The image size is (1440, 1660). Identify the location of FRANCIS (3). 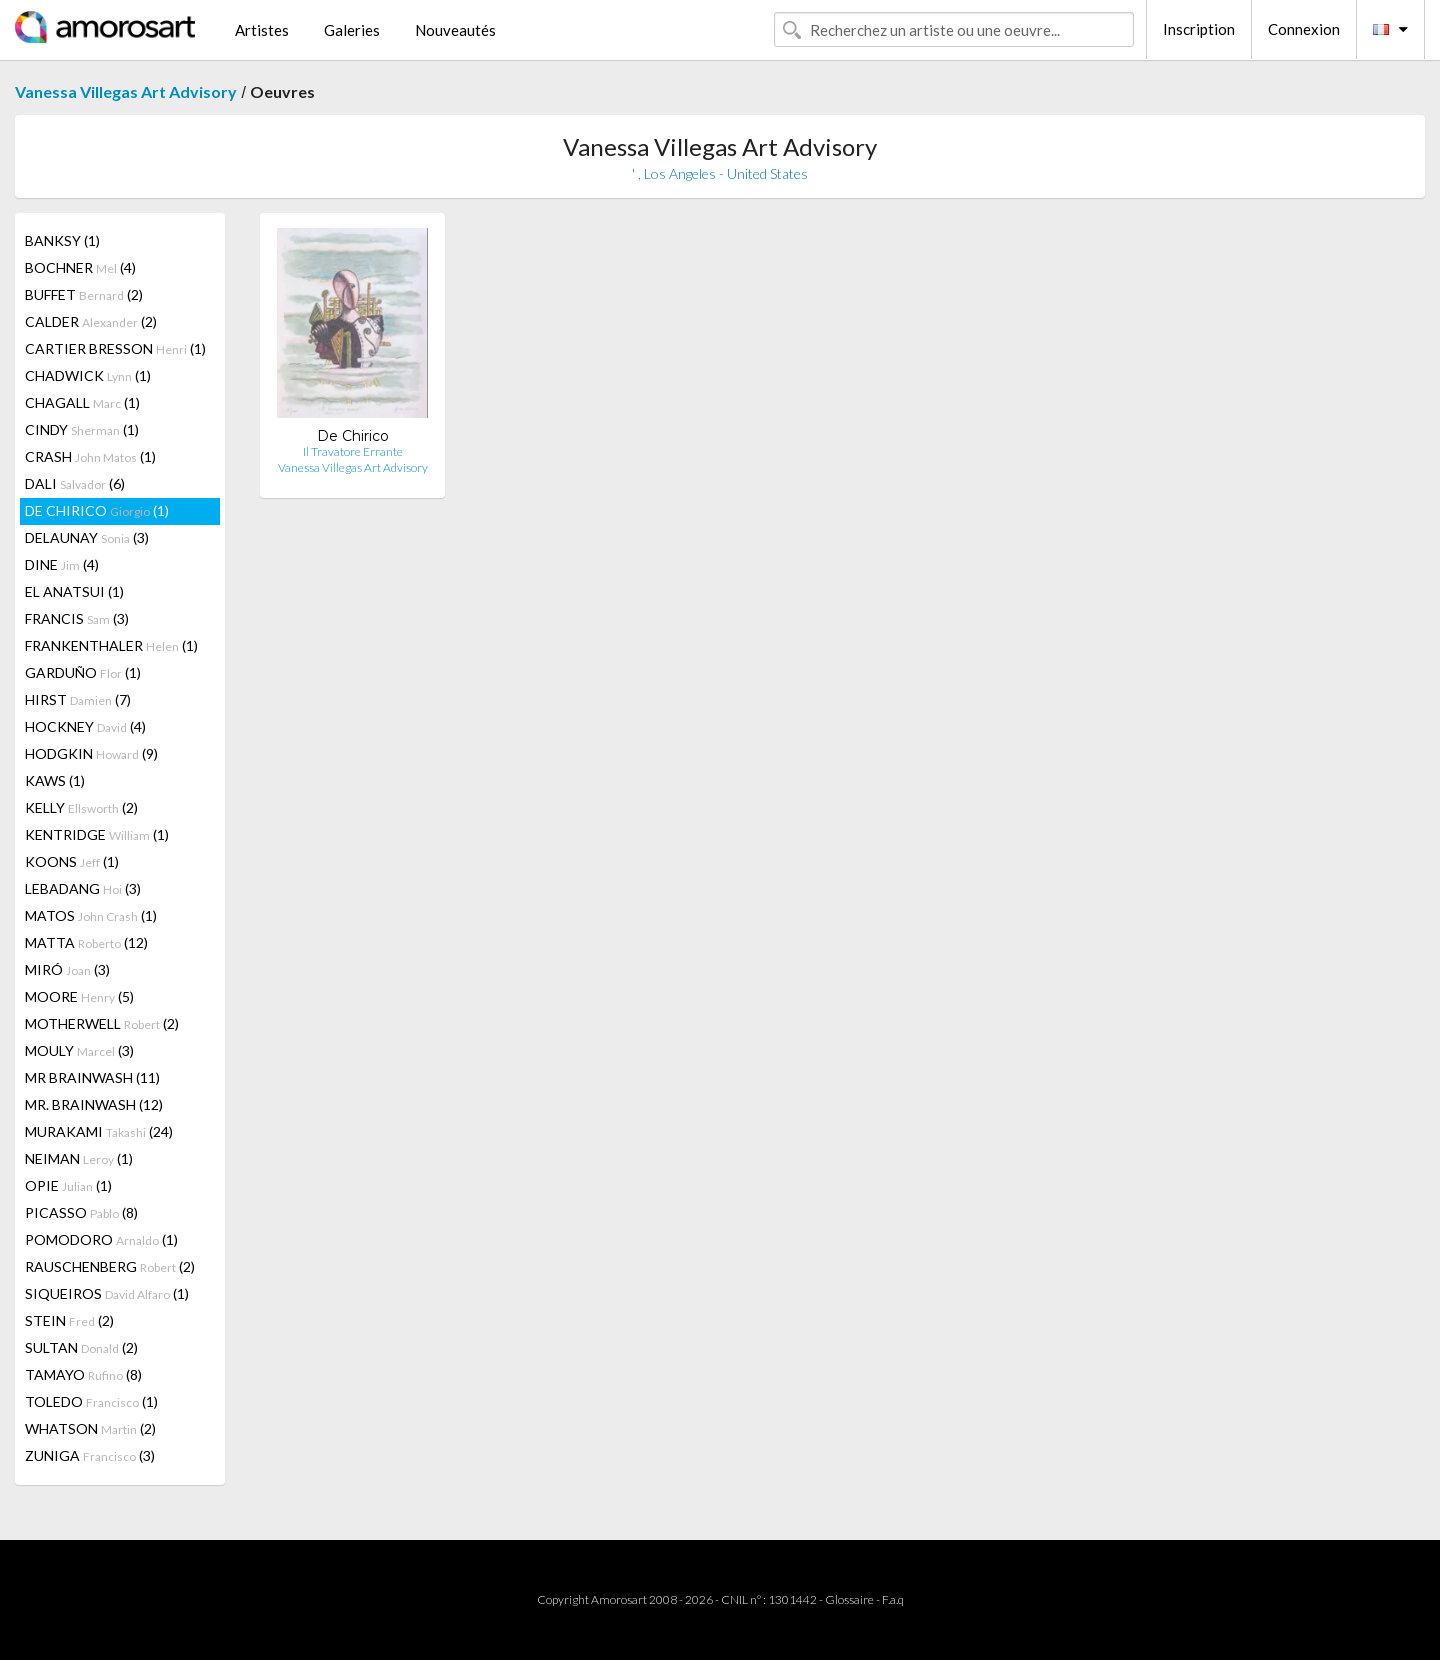
(77, 618).